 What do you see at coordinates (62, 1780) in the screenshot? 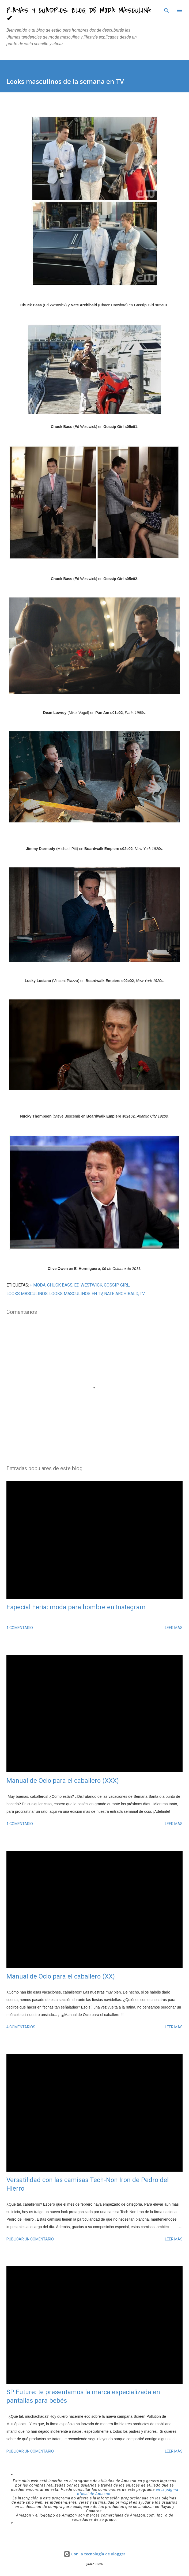
I see `Manual de Ocio para el caballero (XXX)` at bounding box center [62, 1780].